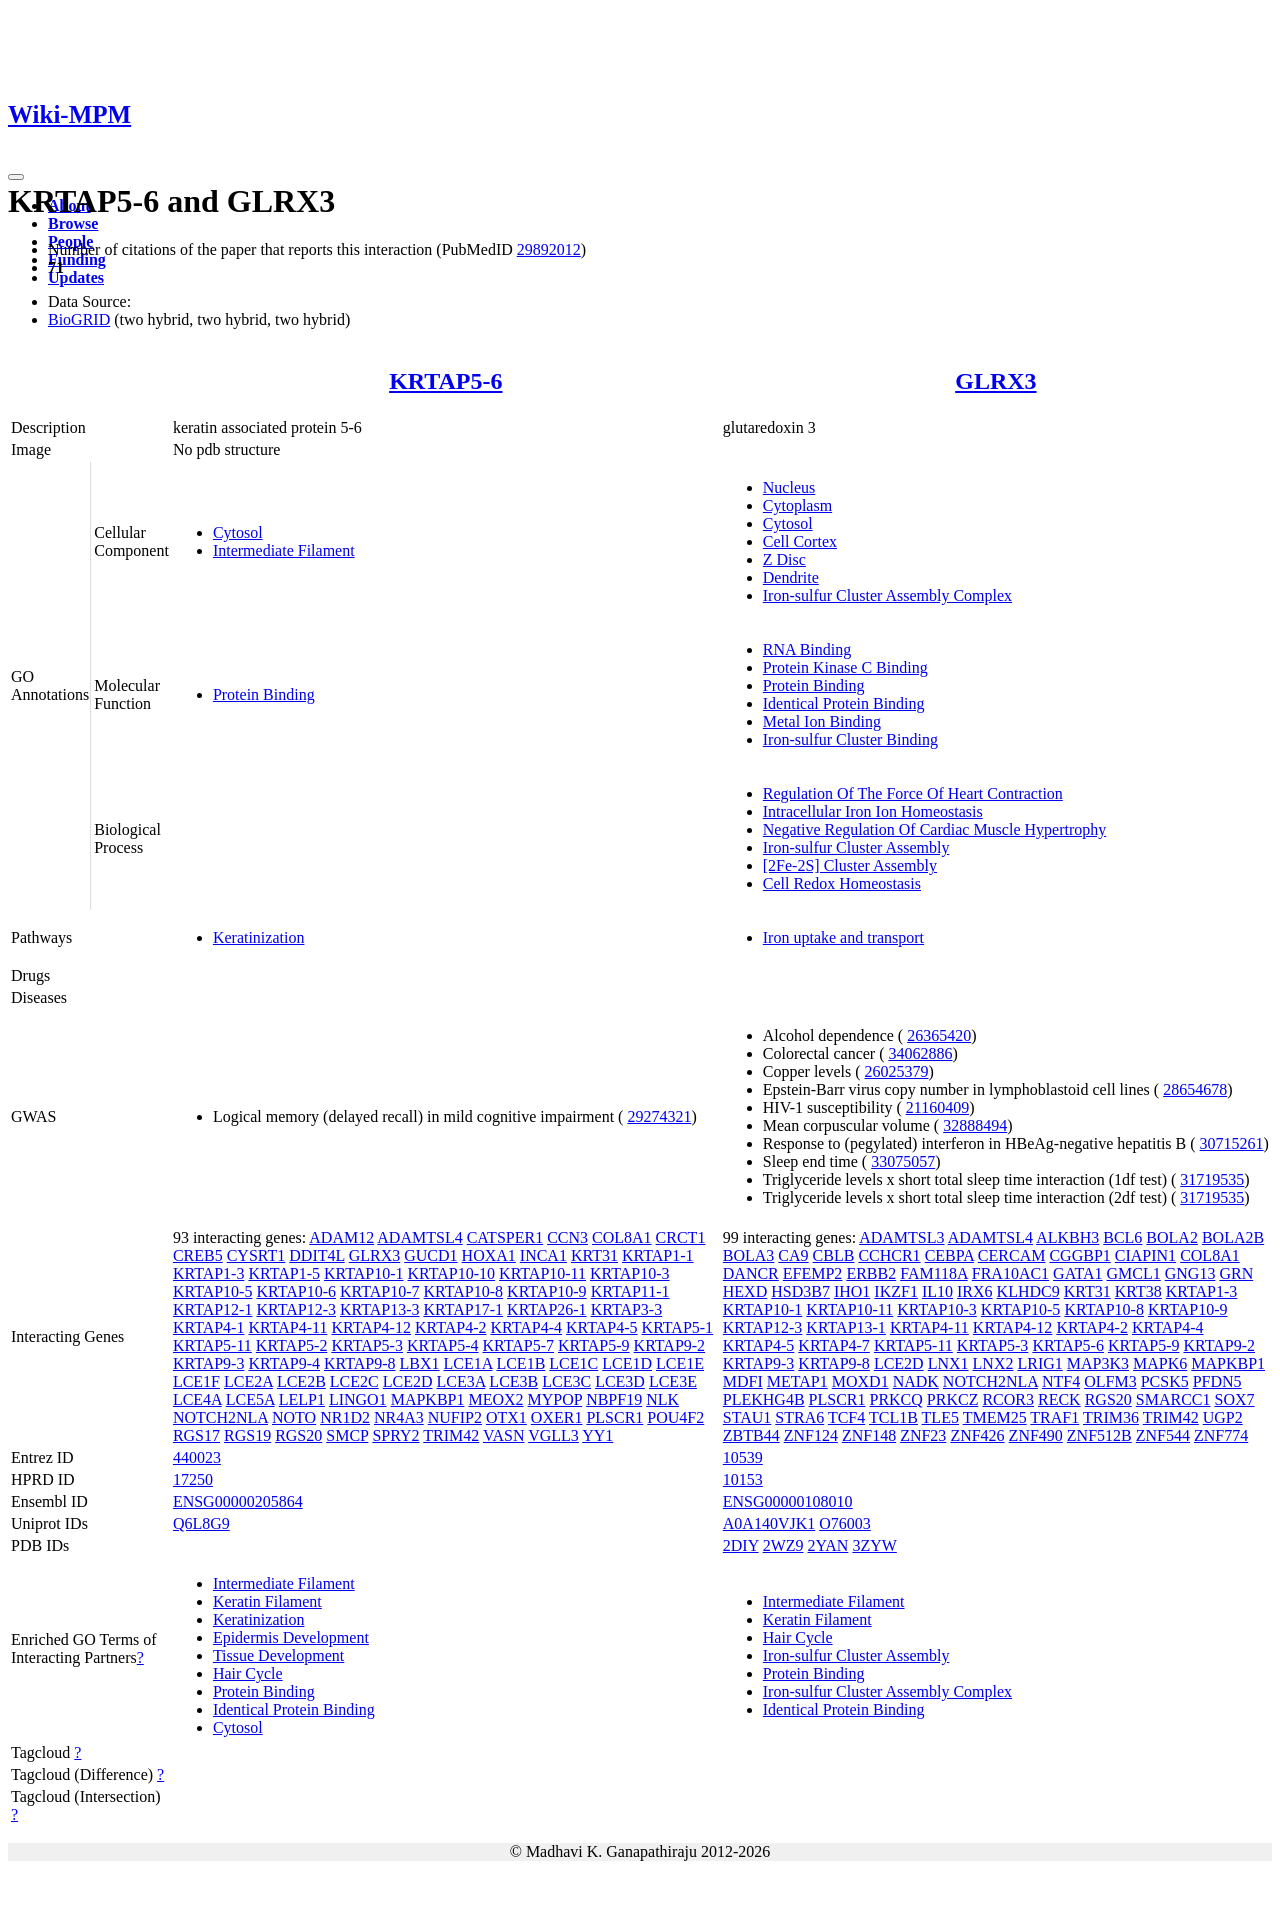 The height and width of the screenshot is (1925, 1280). Describe the element at coordinates (358, 1399) in the screenshot. I see `LINGO1` at that location.